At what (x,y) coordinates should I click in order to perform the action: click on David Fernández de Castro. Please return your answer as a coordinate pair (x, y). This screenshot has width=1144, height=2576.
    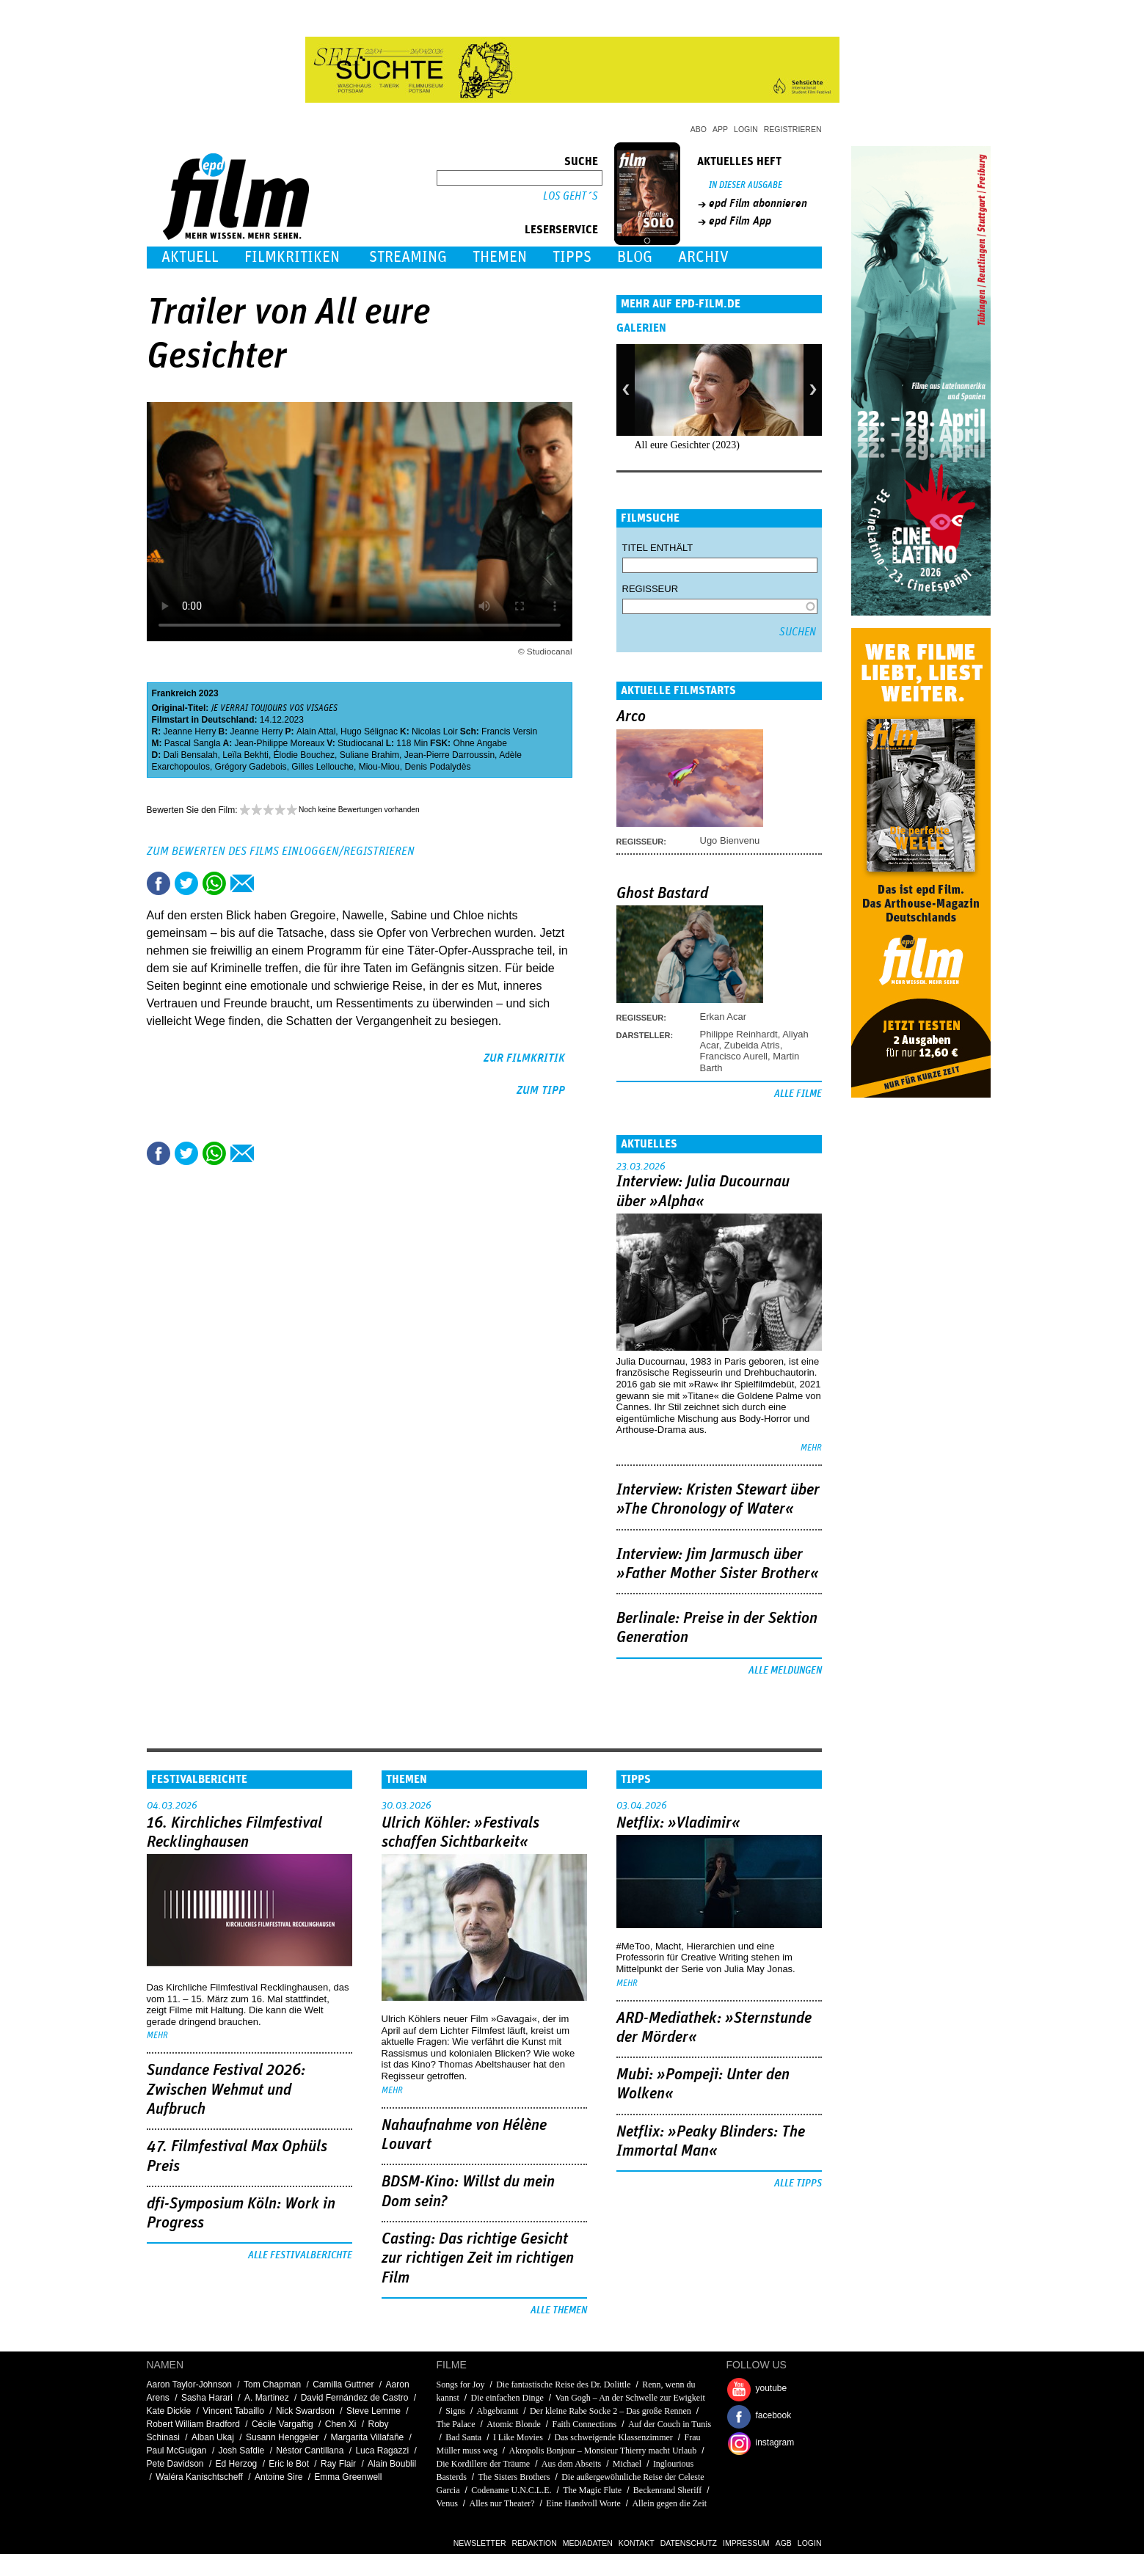
    Looking at the image, I should click on (355, 2398).